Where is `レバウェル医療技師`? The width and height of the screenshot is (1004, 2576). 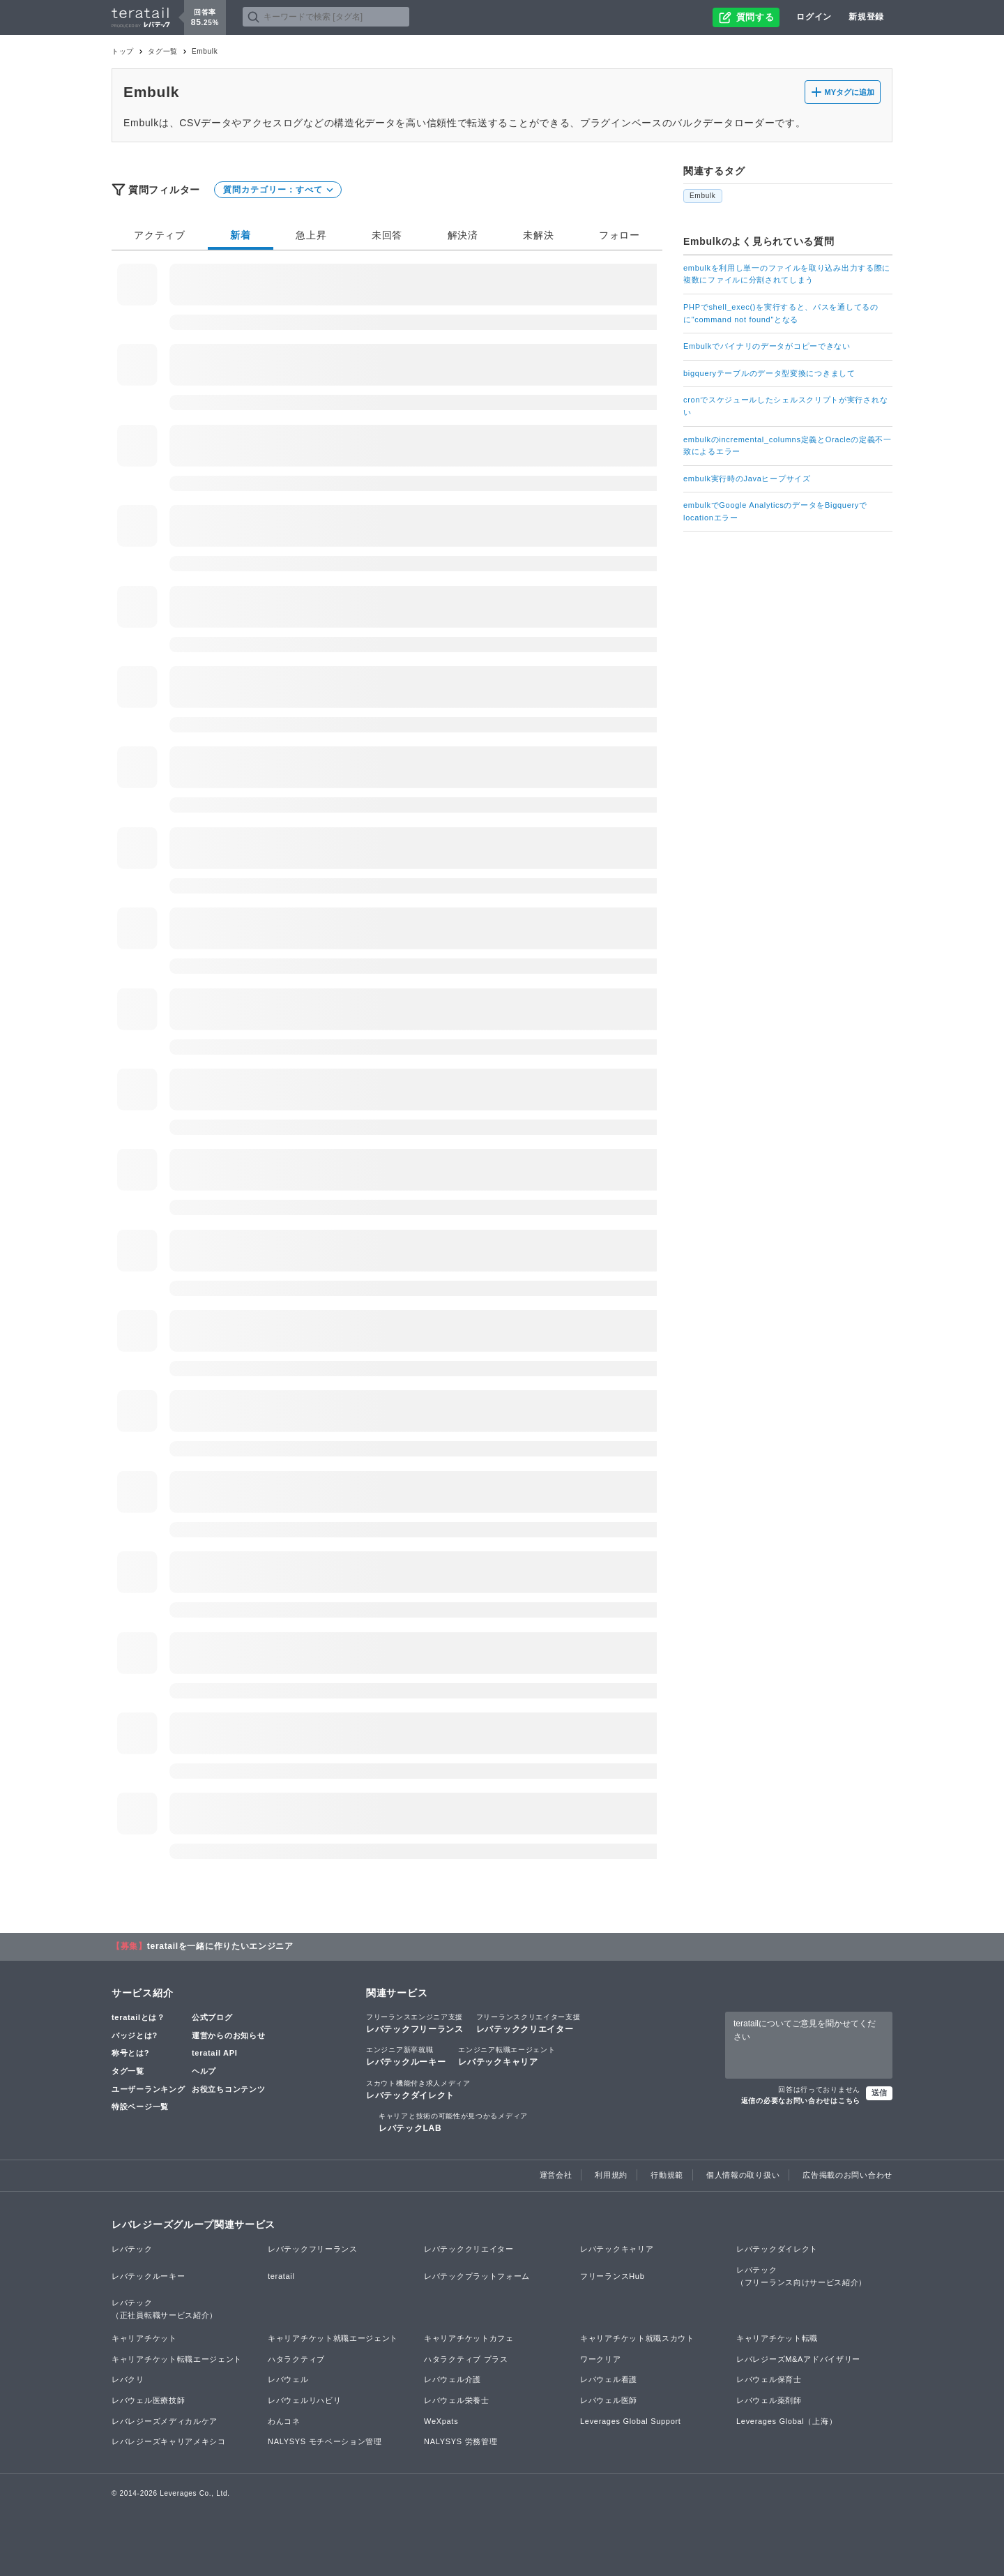 レバウェル医療技師 is located at coordinates (148, 2400).